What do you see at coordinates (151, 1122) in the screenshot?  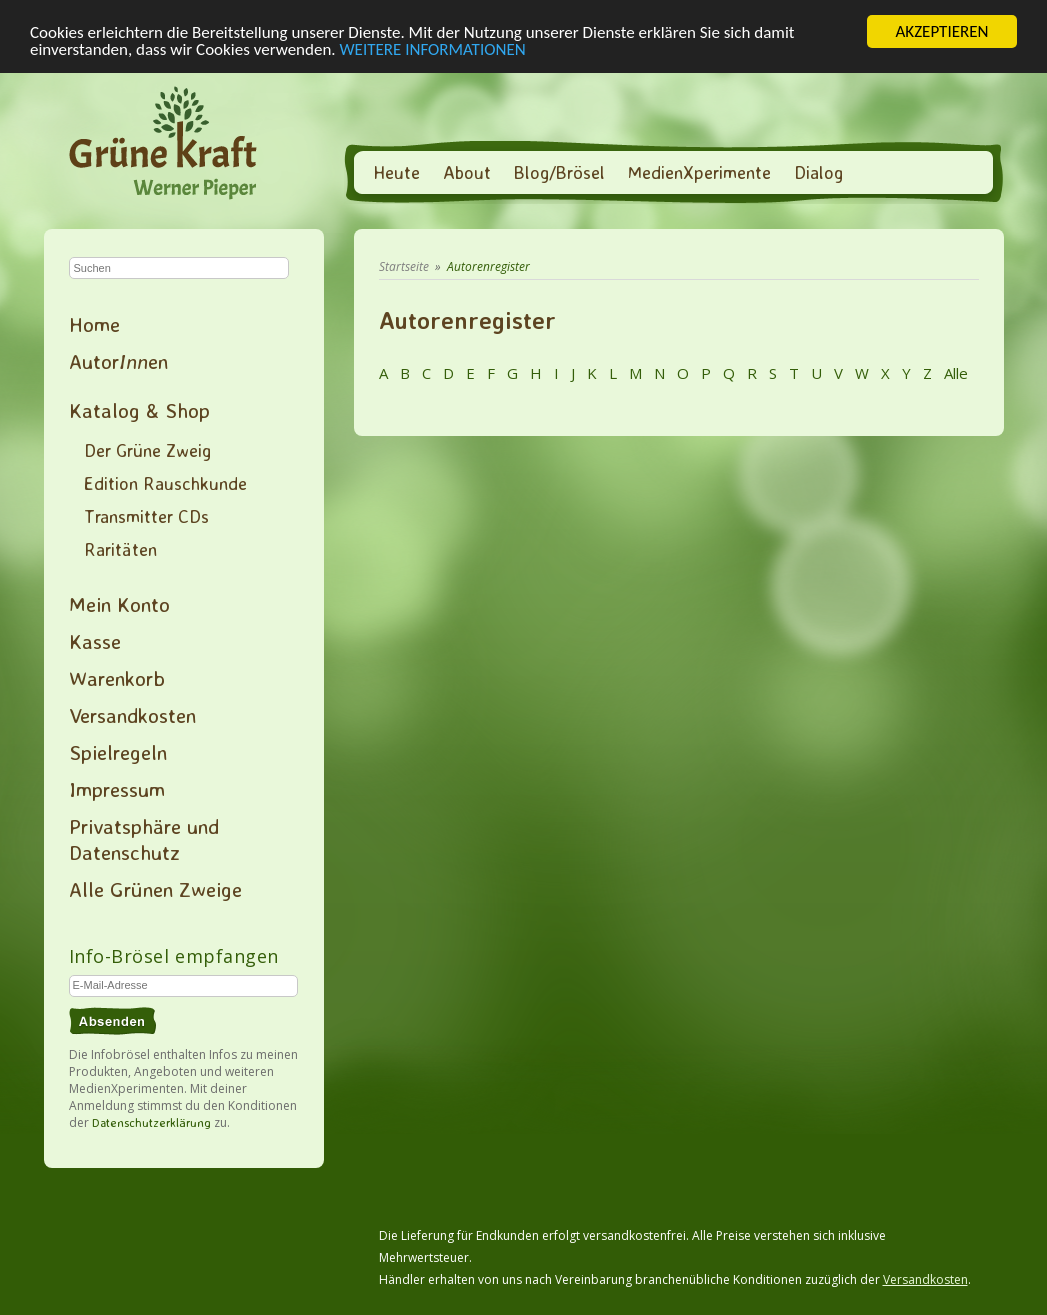 I see `Datenschutzerklärung` at bounding box center [151, 1122].